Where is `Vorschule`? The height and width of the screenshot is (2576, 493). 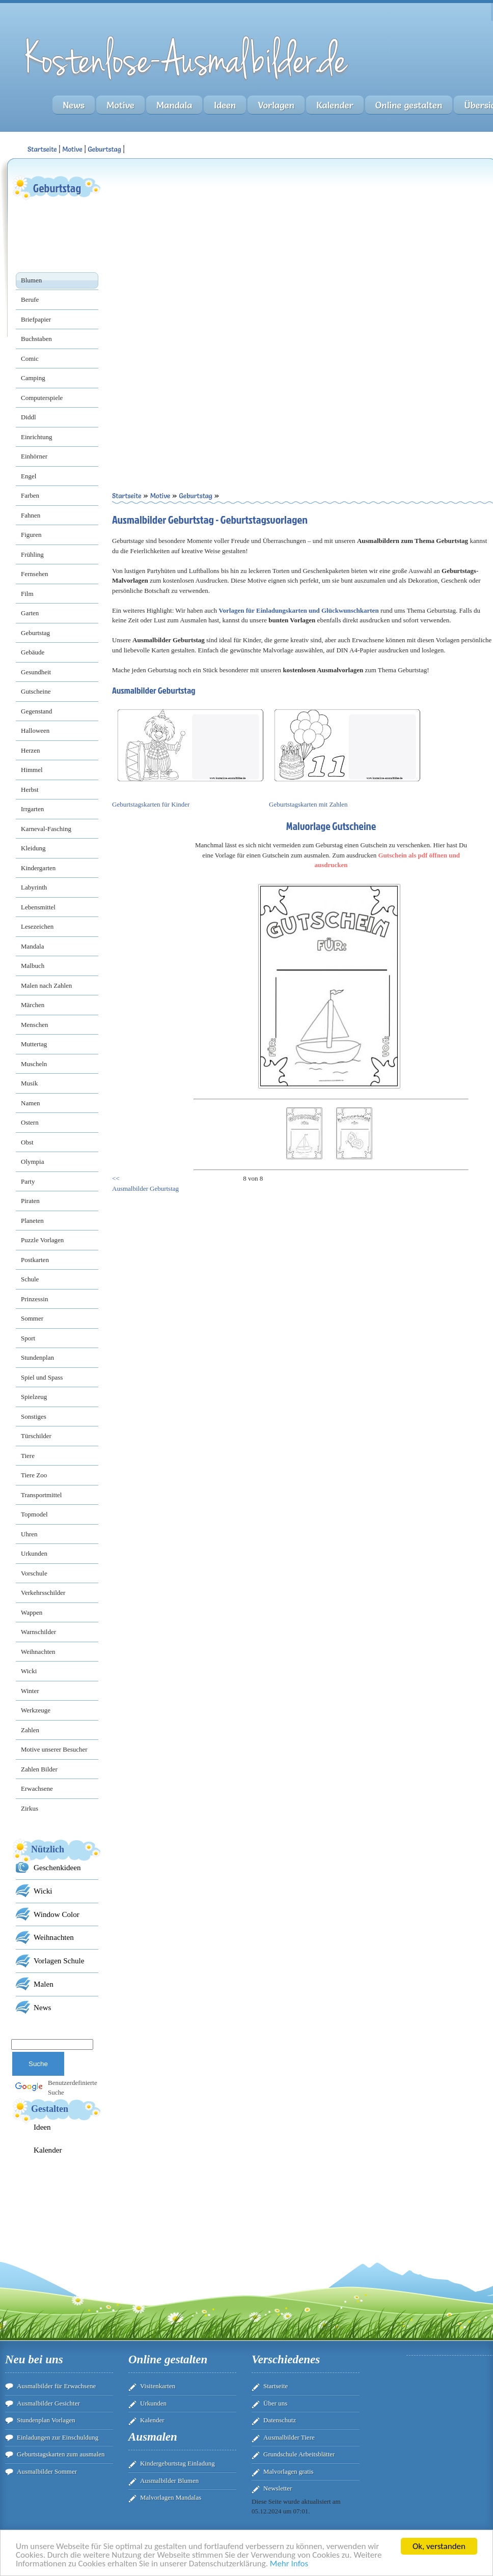 Vorschule is located at coordinates (34, 1573).